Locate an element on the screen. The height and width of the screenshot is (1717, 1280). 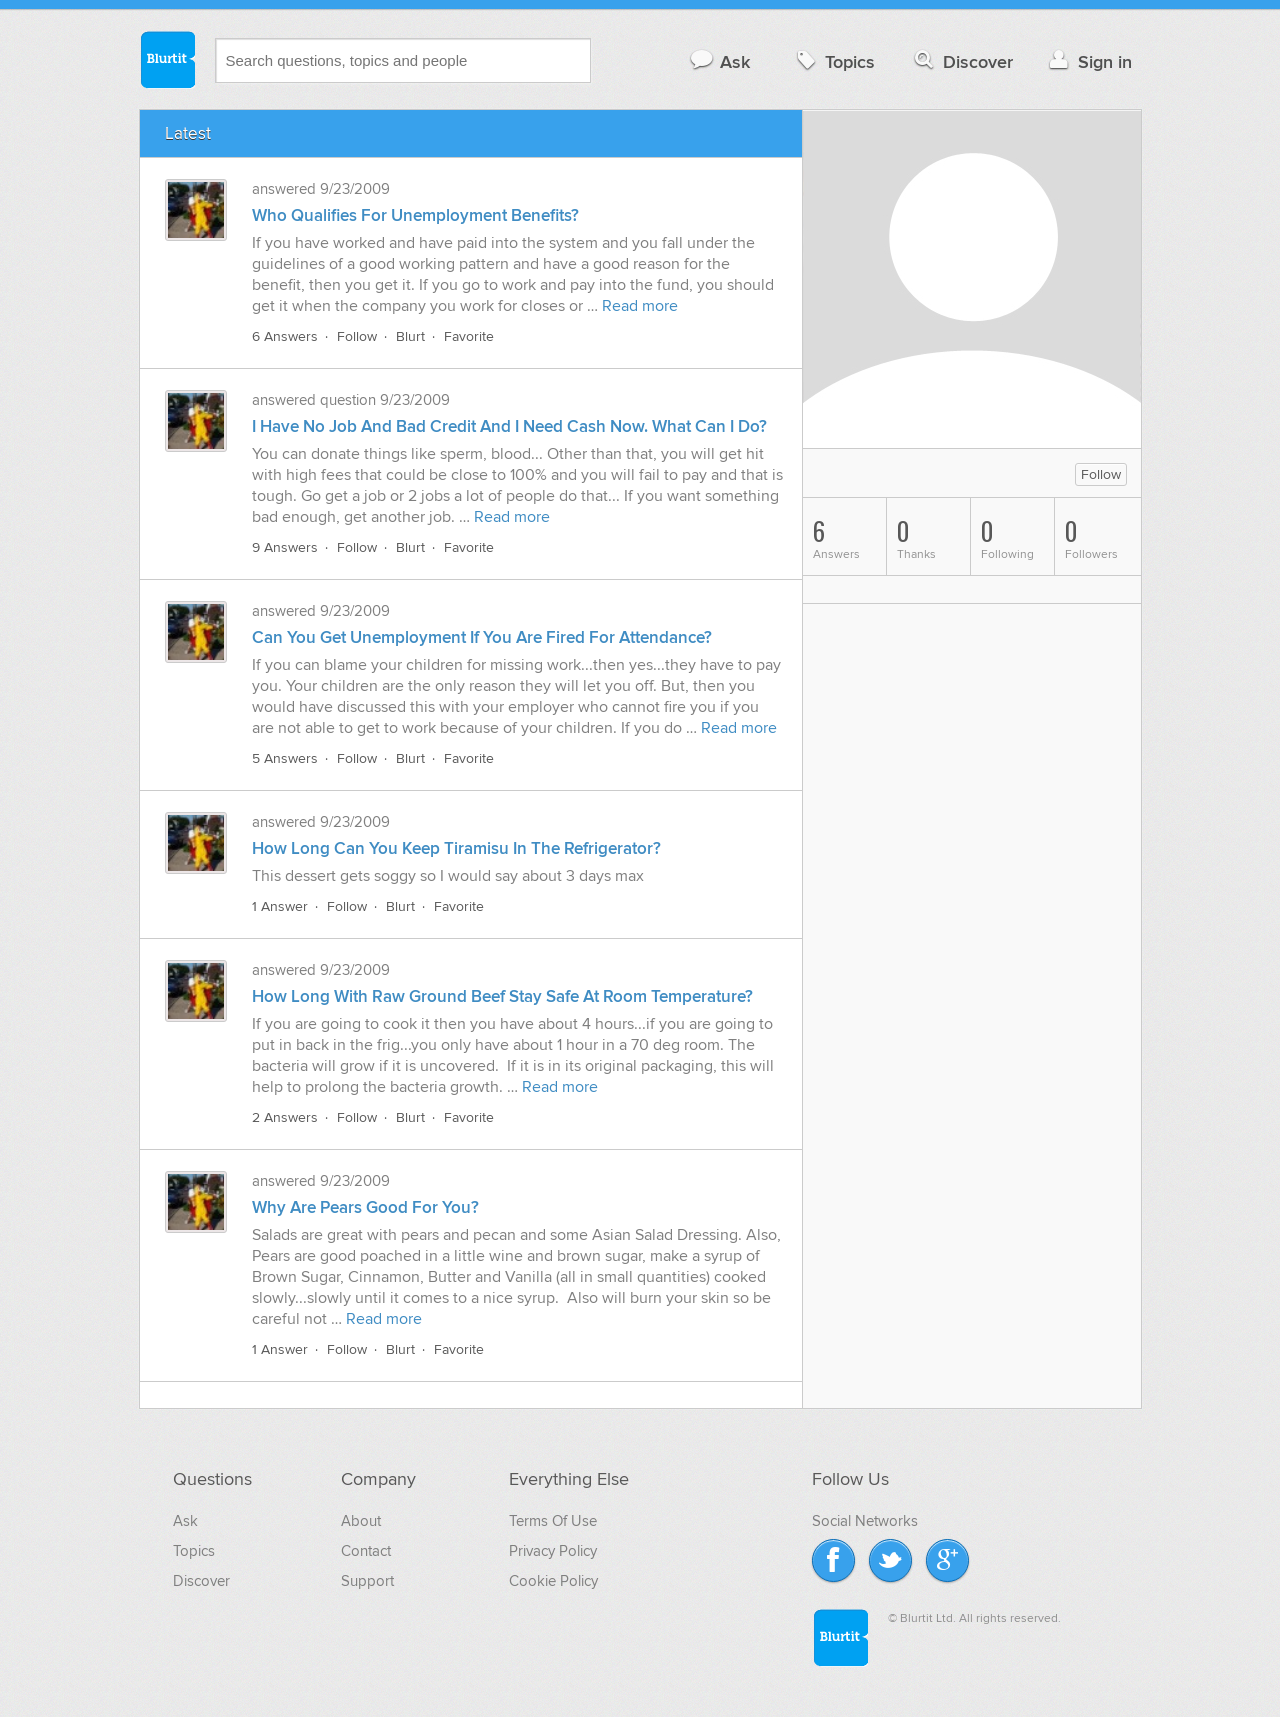
Privacy Policy is located at coordinates (553, 1551).